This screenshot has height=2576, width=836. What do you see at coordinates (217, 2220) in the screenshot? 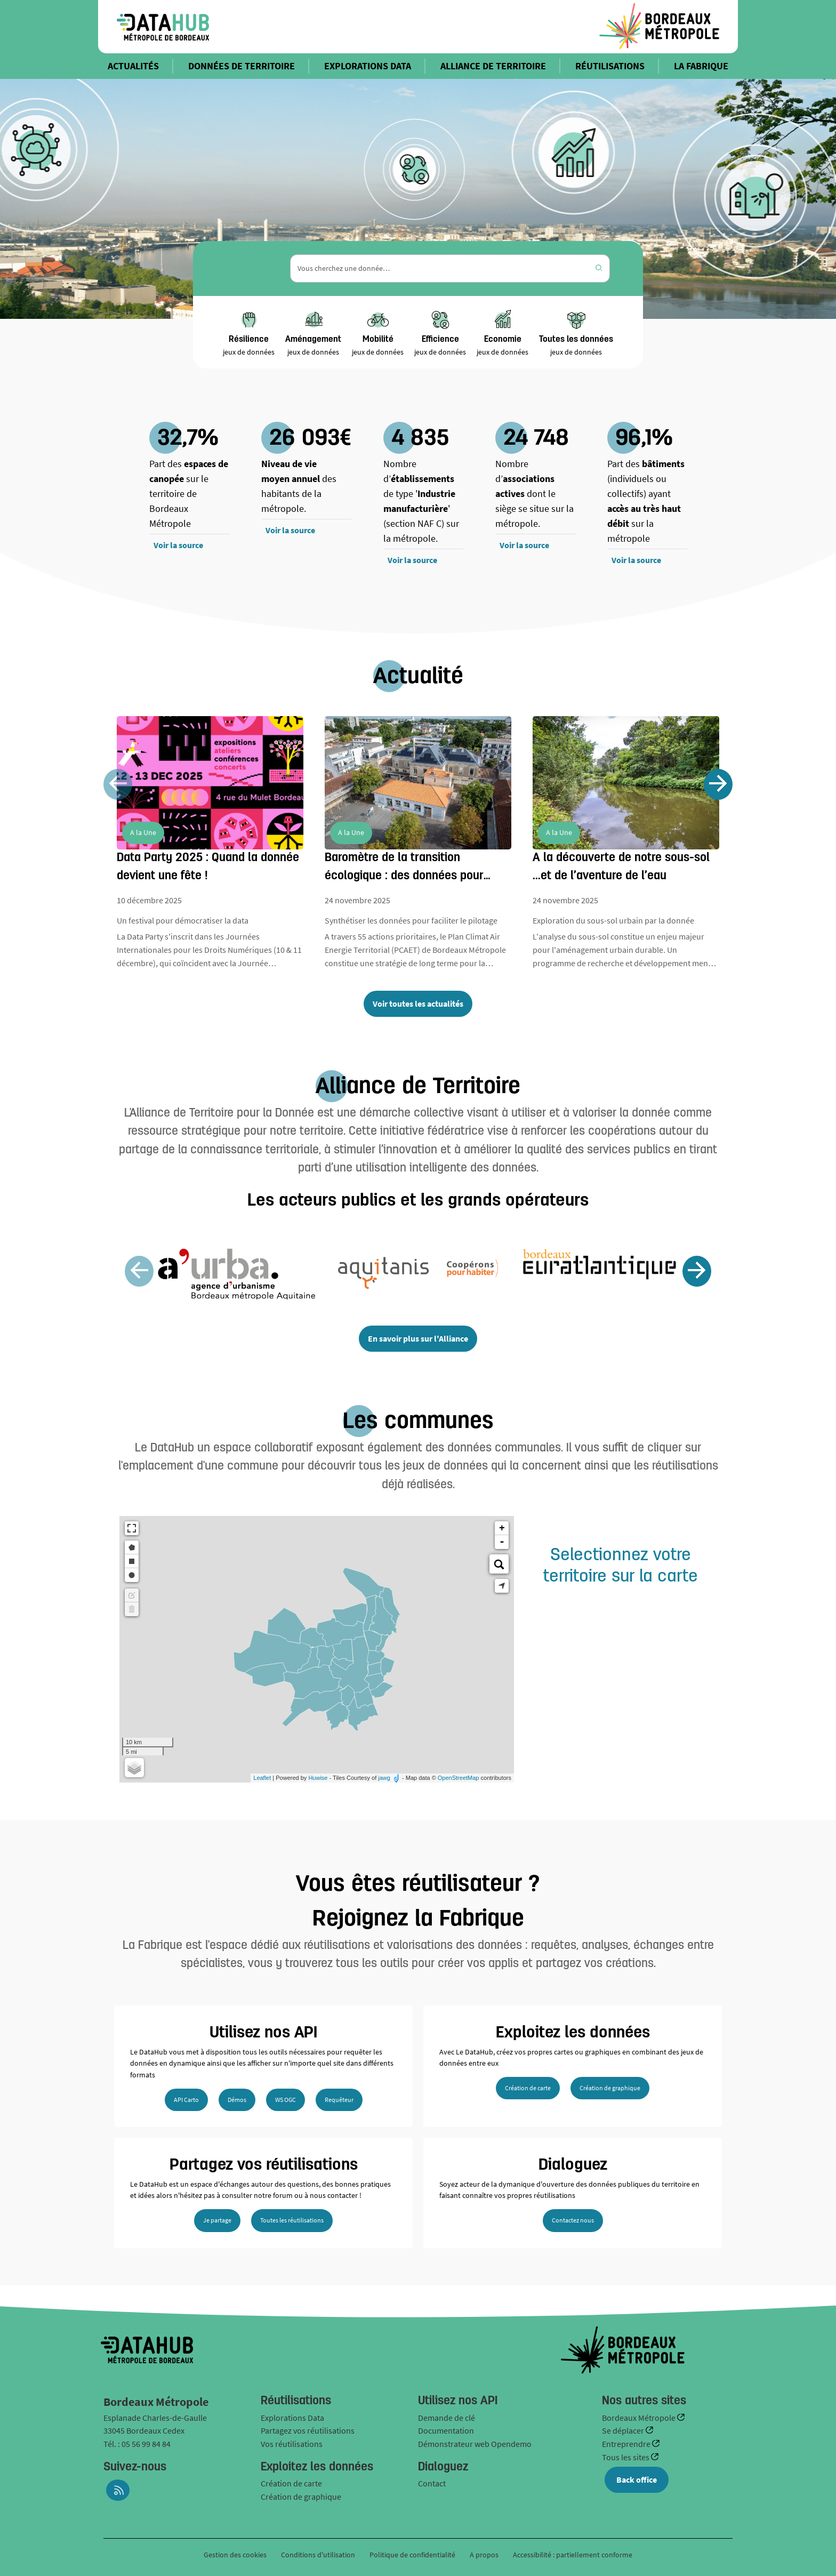
I see `Je partage` at bounding box center [217, 2220].